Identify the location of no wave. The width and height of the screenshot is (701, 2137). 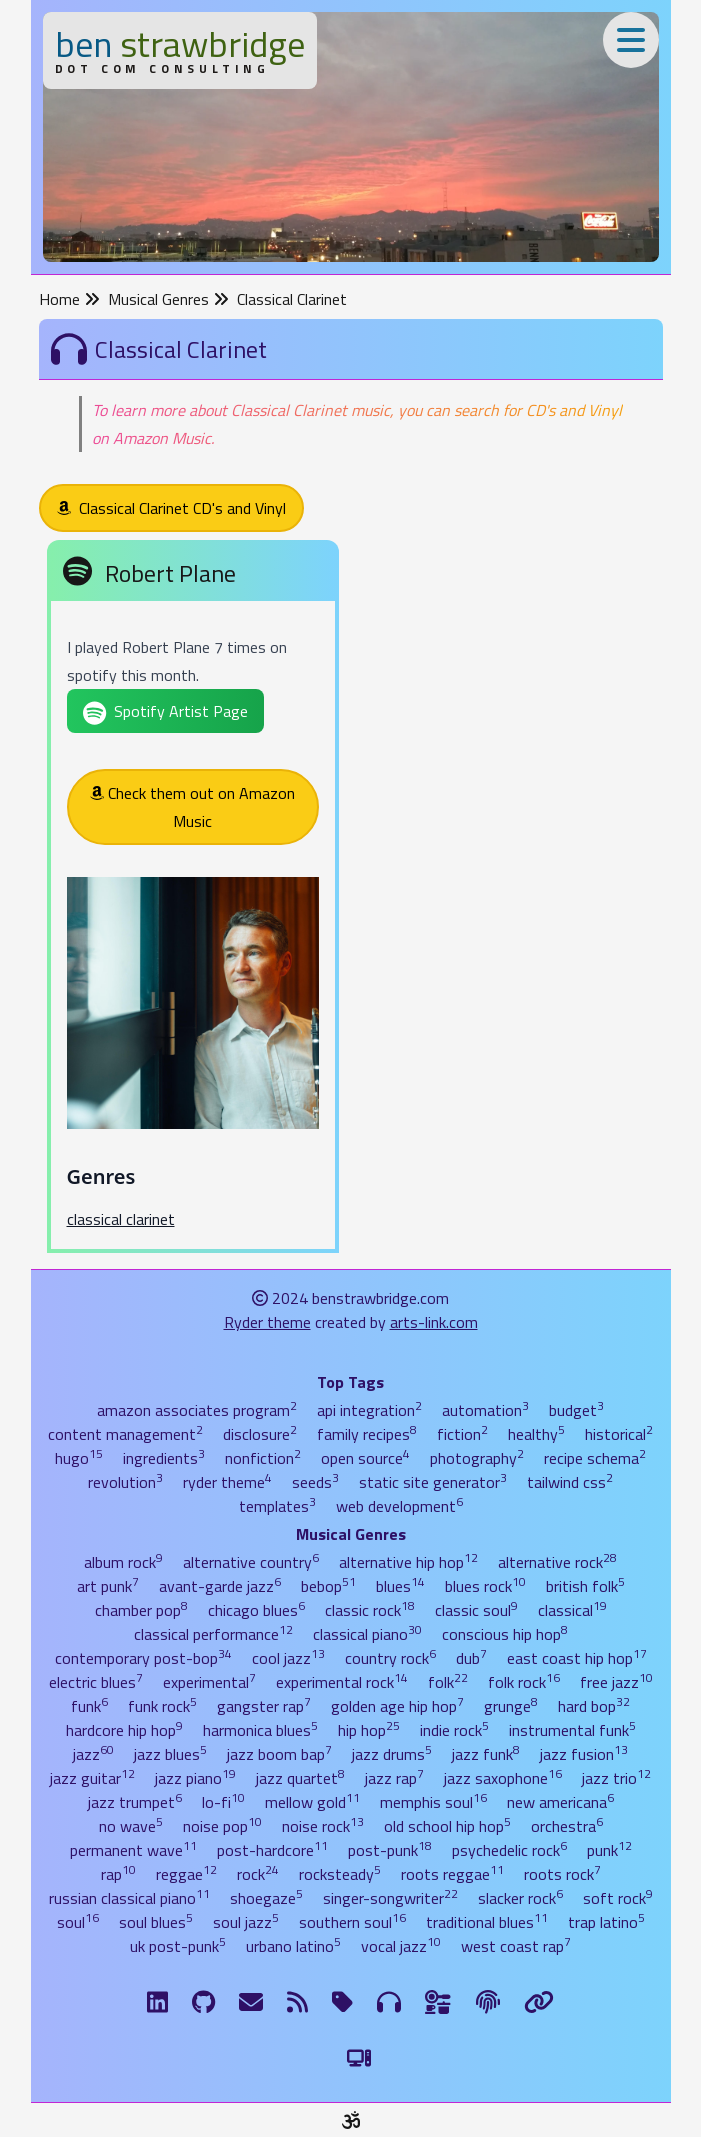
(131, 1826).